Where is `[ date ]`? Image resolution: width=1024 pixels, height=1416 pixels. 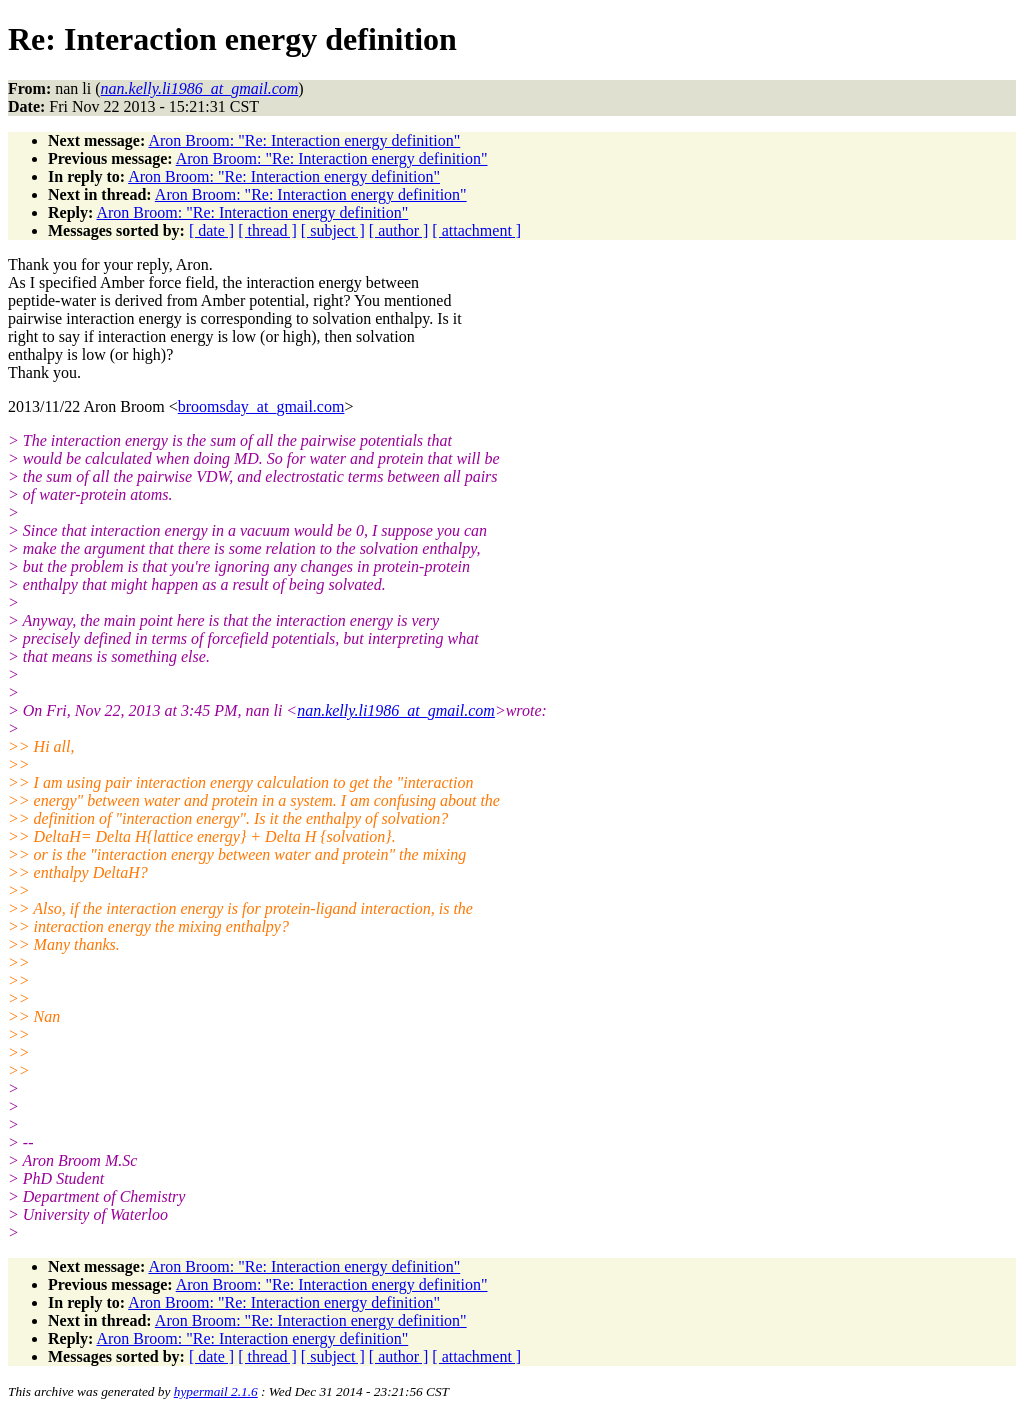
[ date ] is located at coordinates (211, 230).